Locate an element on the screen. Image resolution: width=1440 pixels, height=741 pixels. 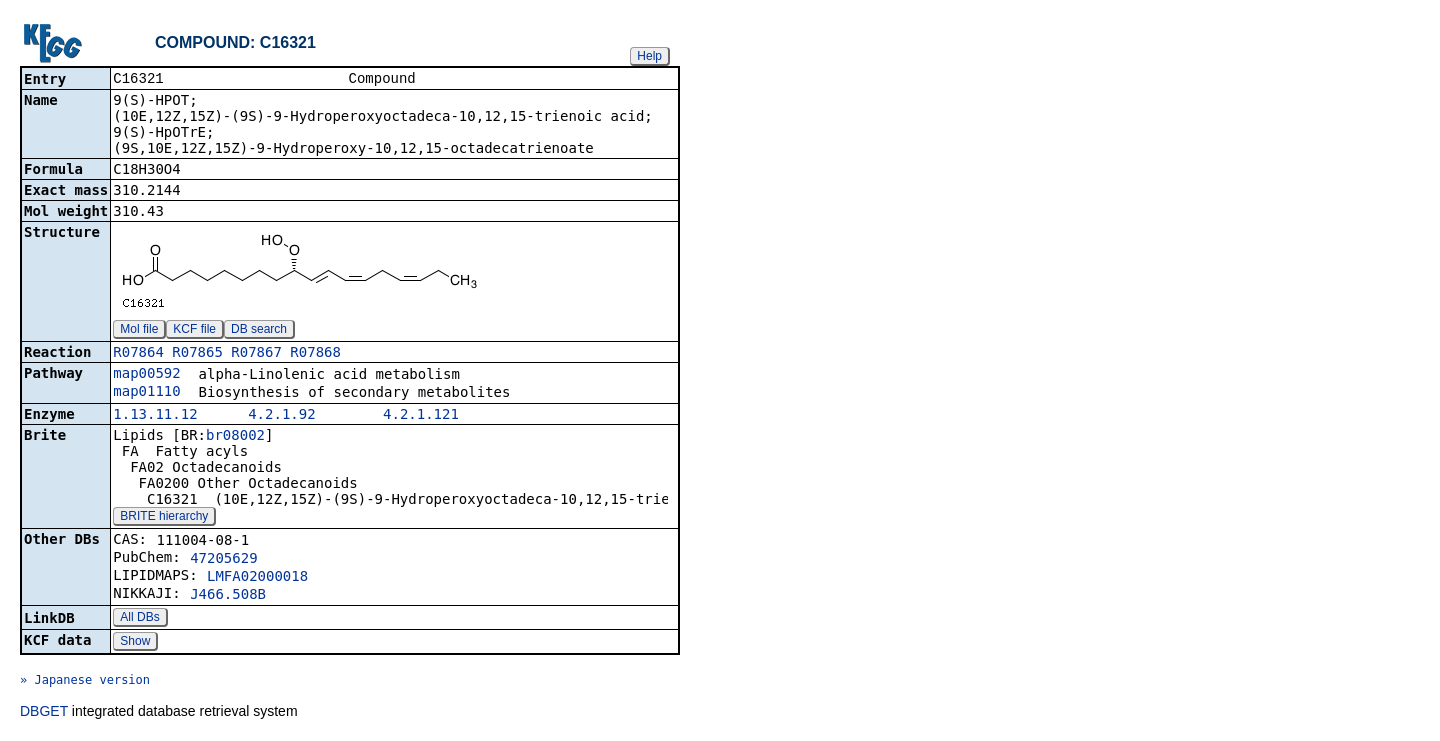
R07864 is located at coordinates (138, 354).